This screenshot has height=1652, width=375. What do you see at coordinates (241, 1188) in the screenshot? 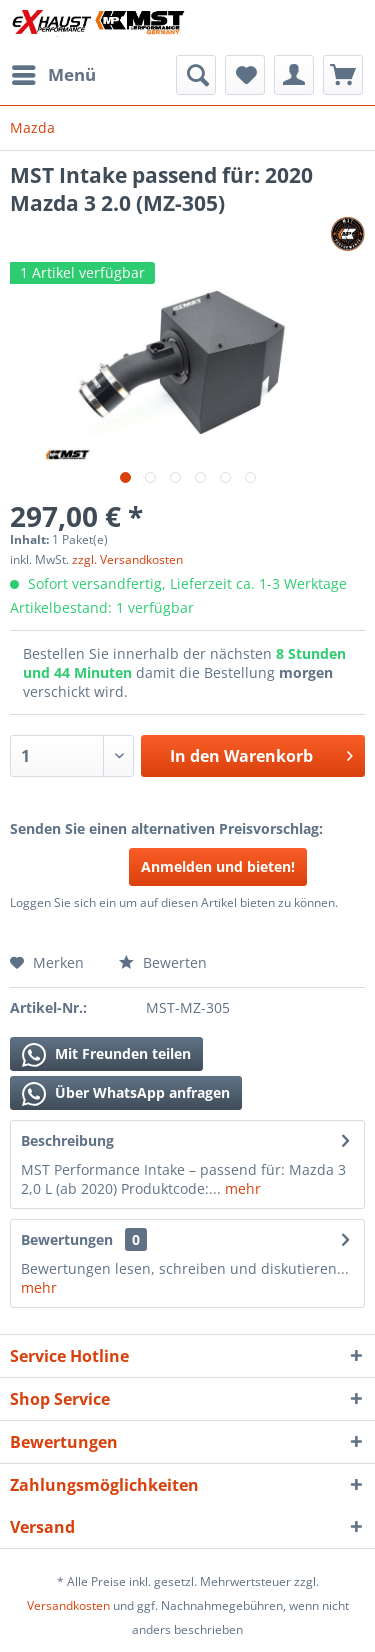
I see `mehr` at bounding box center [241, 1188].